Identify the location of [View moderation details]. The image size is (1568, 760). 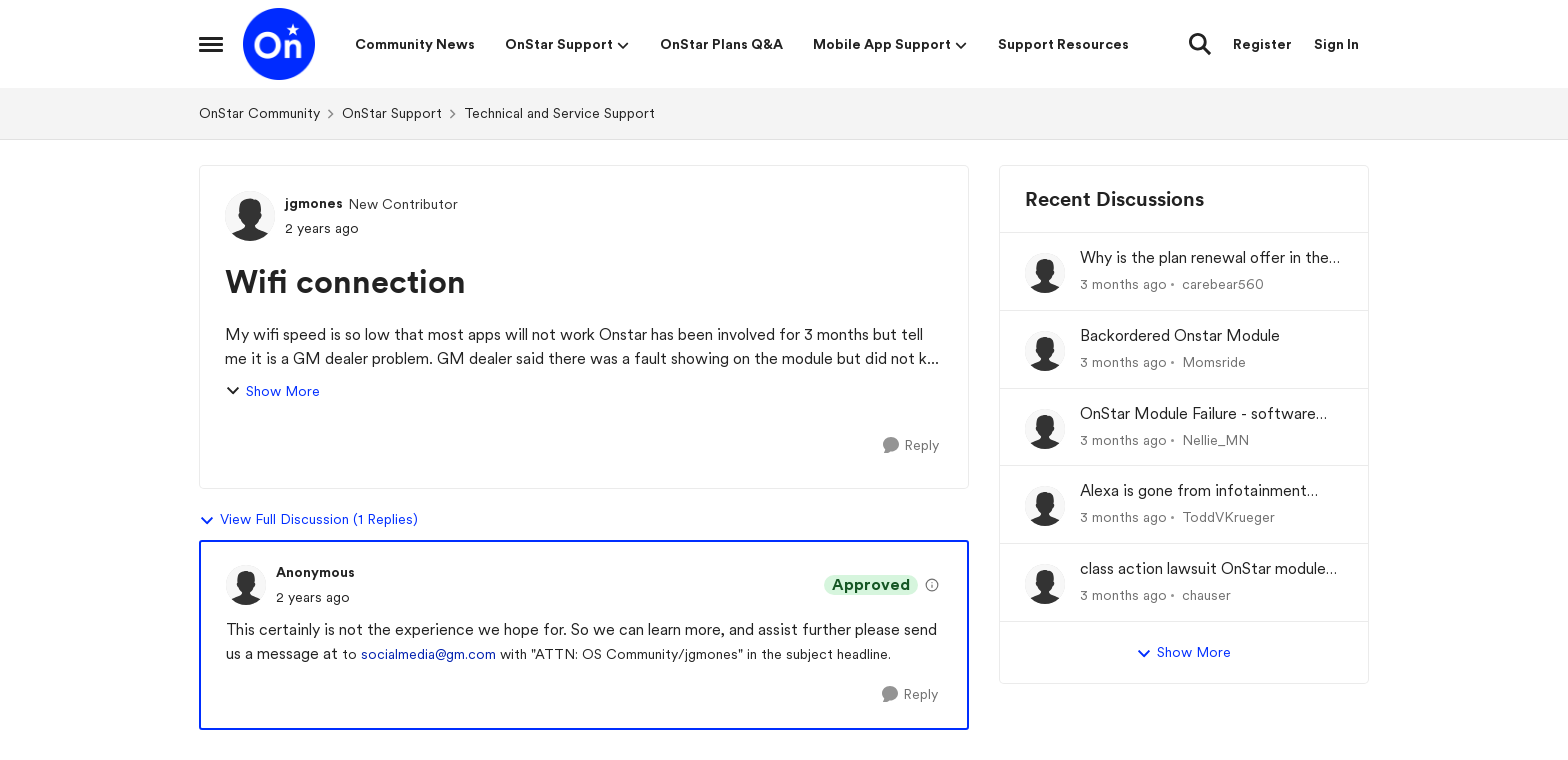
(932, 585).